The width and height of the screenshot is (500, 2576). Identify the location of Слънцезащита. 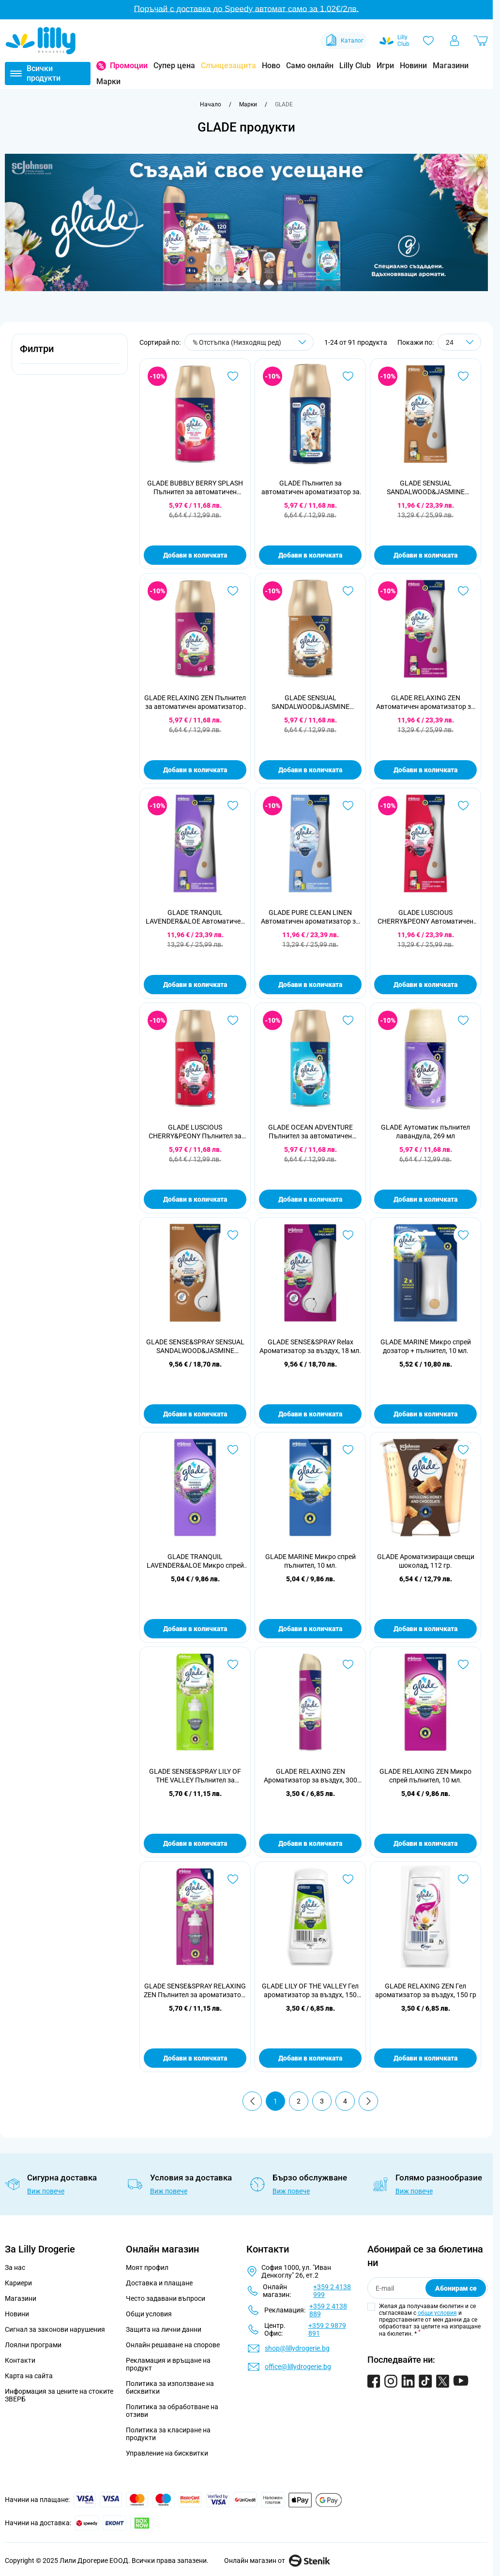
(228, 65).